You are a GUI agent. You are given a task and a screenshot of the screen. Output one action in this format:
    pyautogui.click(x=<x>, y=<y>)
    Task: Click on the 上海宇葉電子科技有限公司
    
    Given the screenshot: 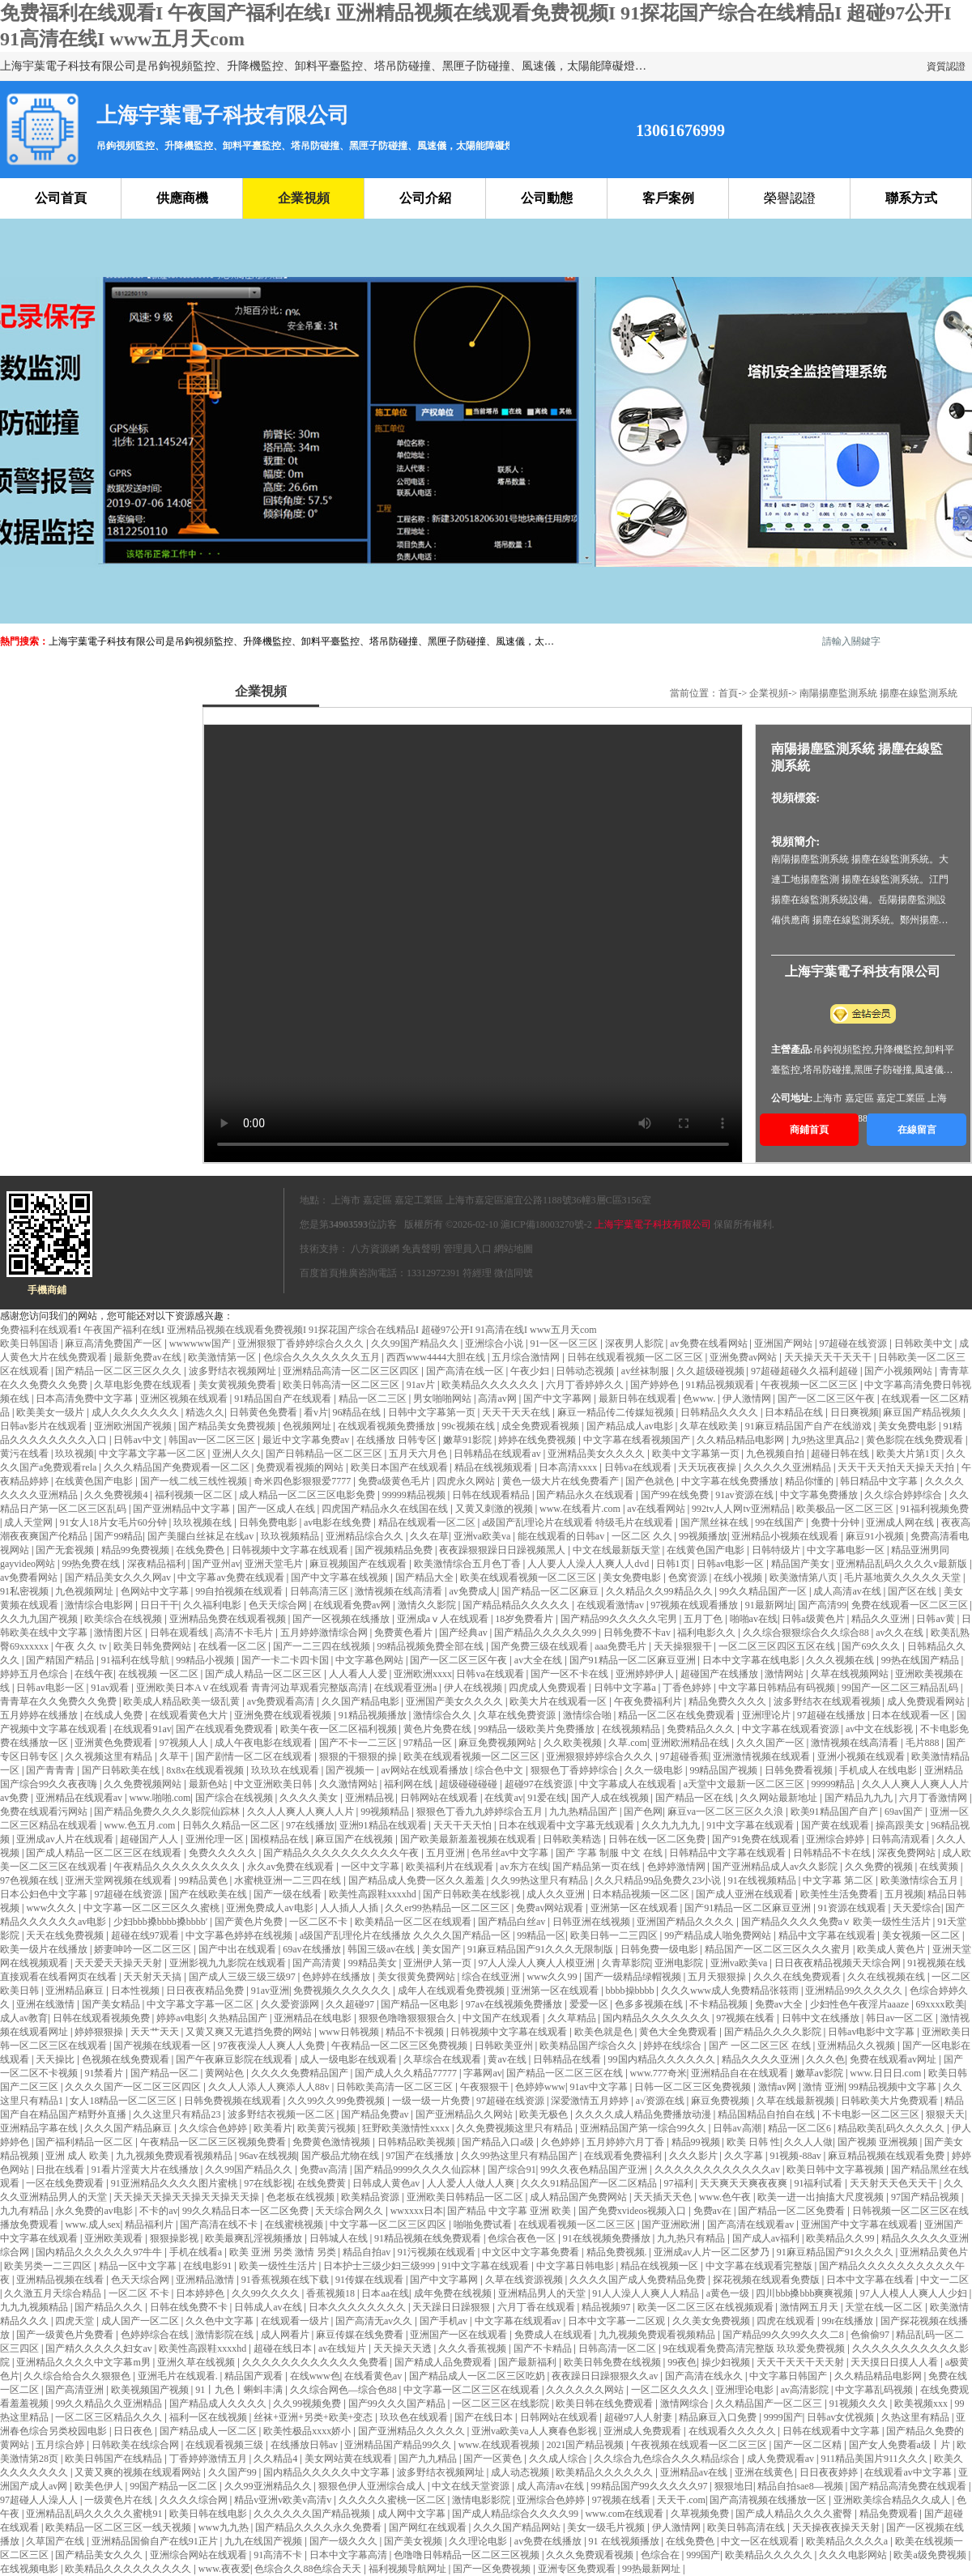 What is the action you would take?
    pyautogui.click(x=653, y=1224)
    